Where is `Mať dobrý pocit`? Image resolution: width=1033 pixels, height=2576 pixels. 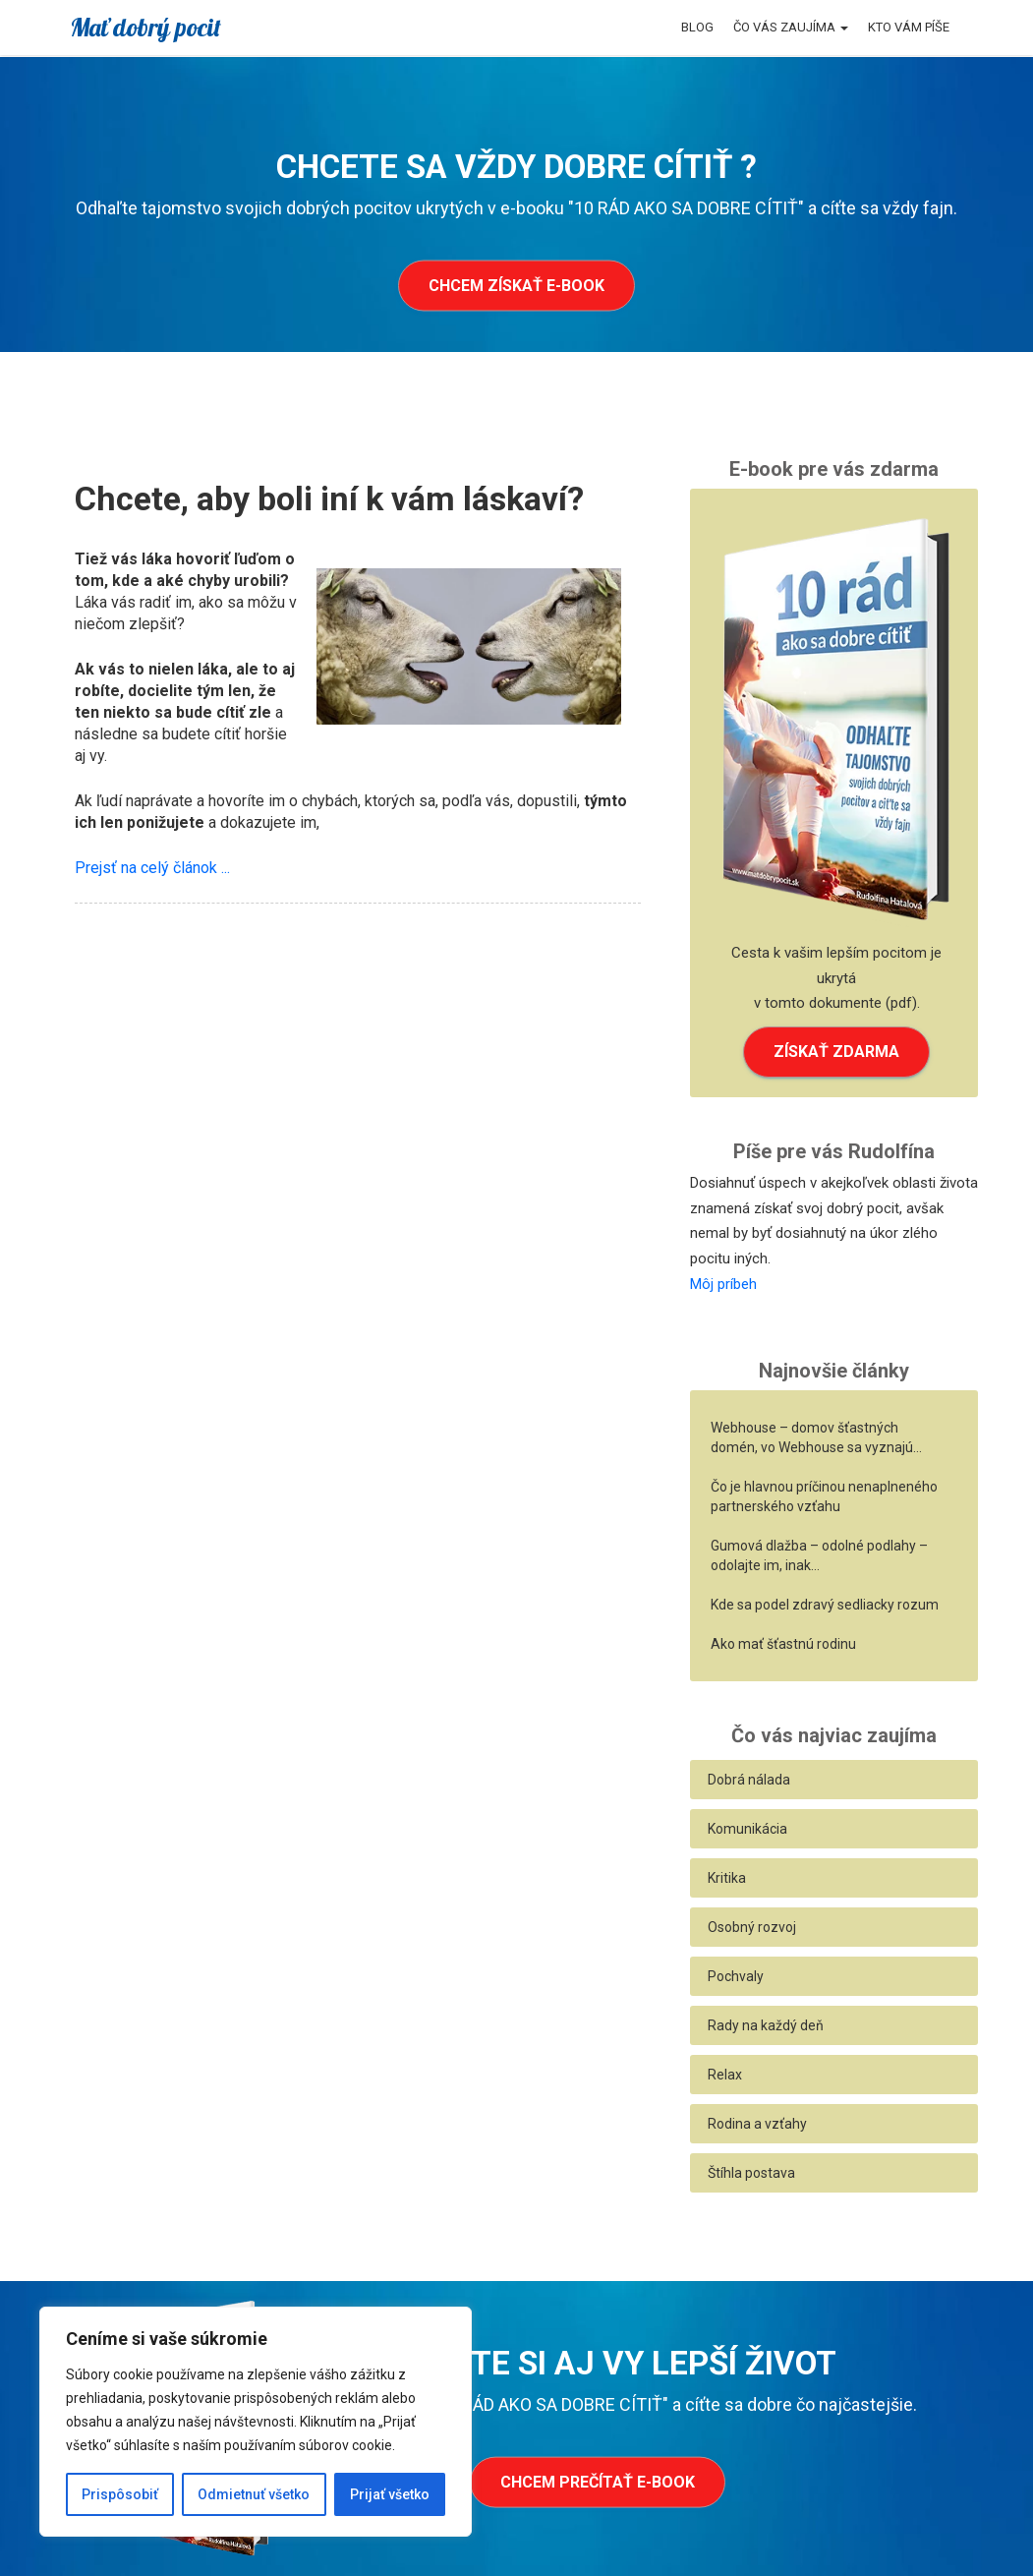 Mať dobrý pocit is located at coordinates (145, 27).